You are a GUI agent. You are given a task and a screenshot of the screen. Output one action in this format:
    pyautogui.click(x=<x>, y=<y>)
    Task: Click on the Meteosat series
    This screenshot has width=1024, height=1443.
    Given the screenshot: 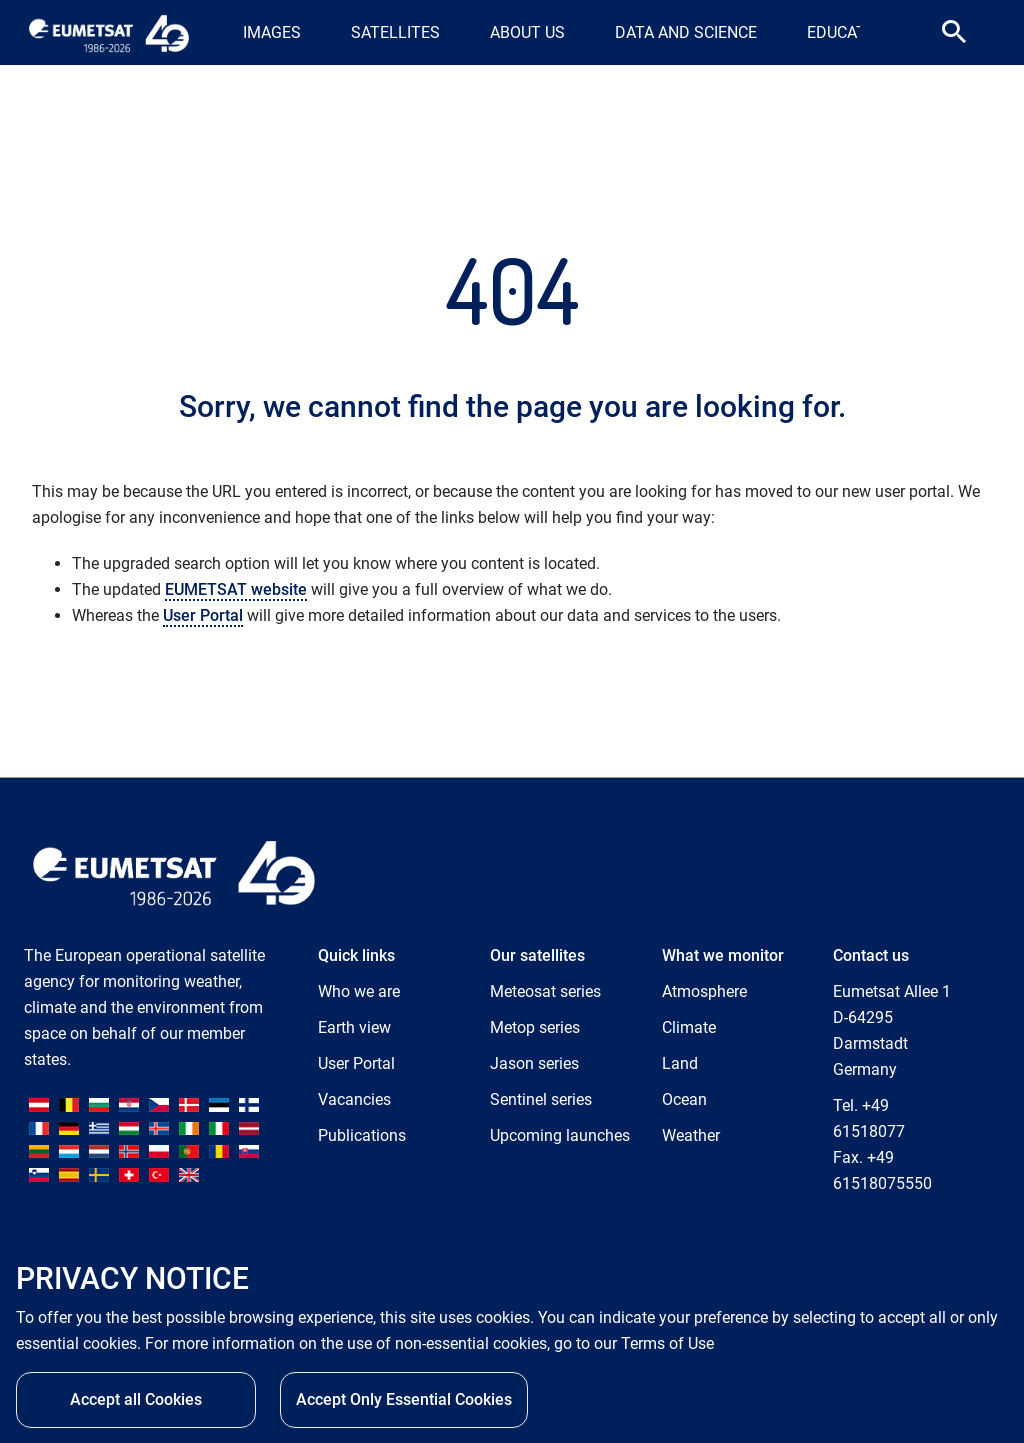 What is the action you would take?
    pyautogui.click(x=545, y=991)
    